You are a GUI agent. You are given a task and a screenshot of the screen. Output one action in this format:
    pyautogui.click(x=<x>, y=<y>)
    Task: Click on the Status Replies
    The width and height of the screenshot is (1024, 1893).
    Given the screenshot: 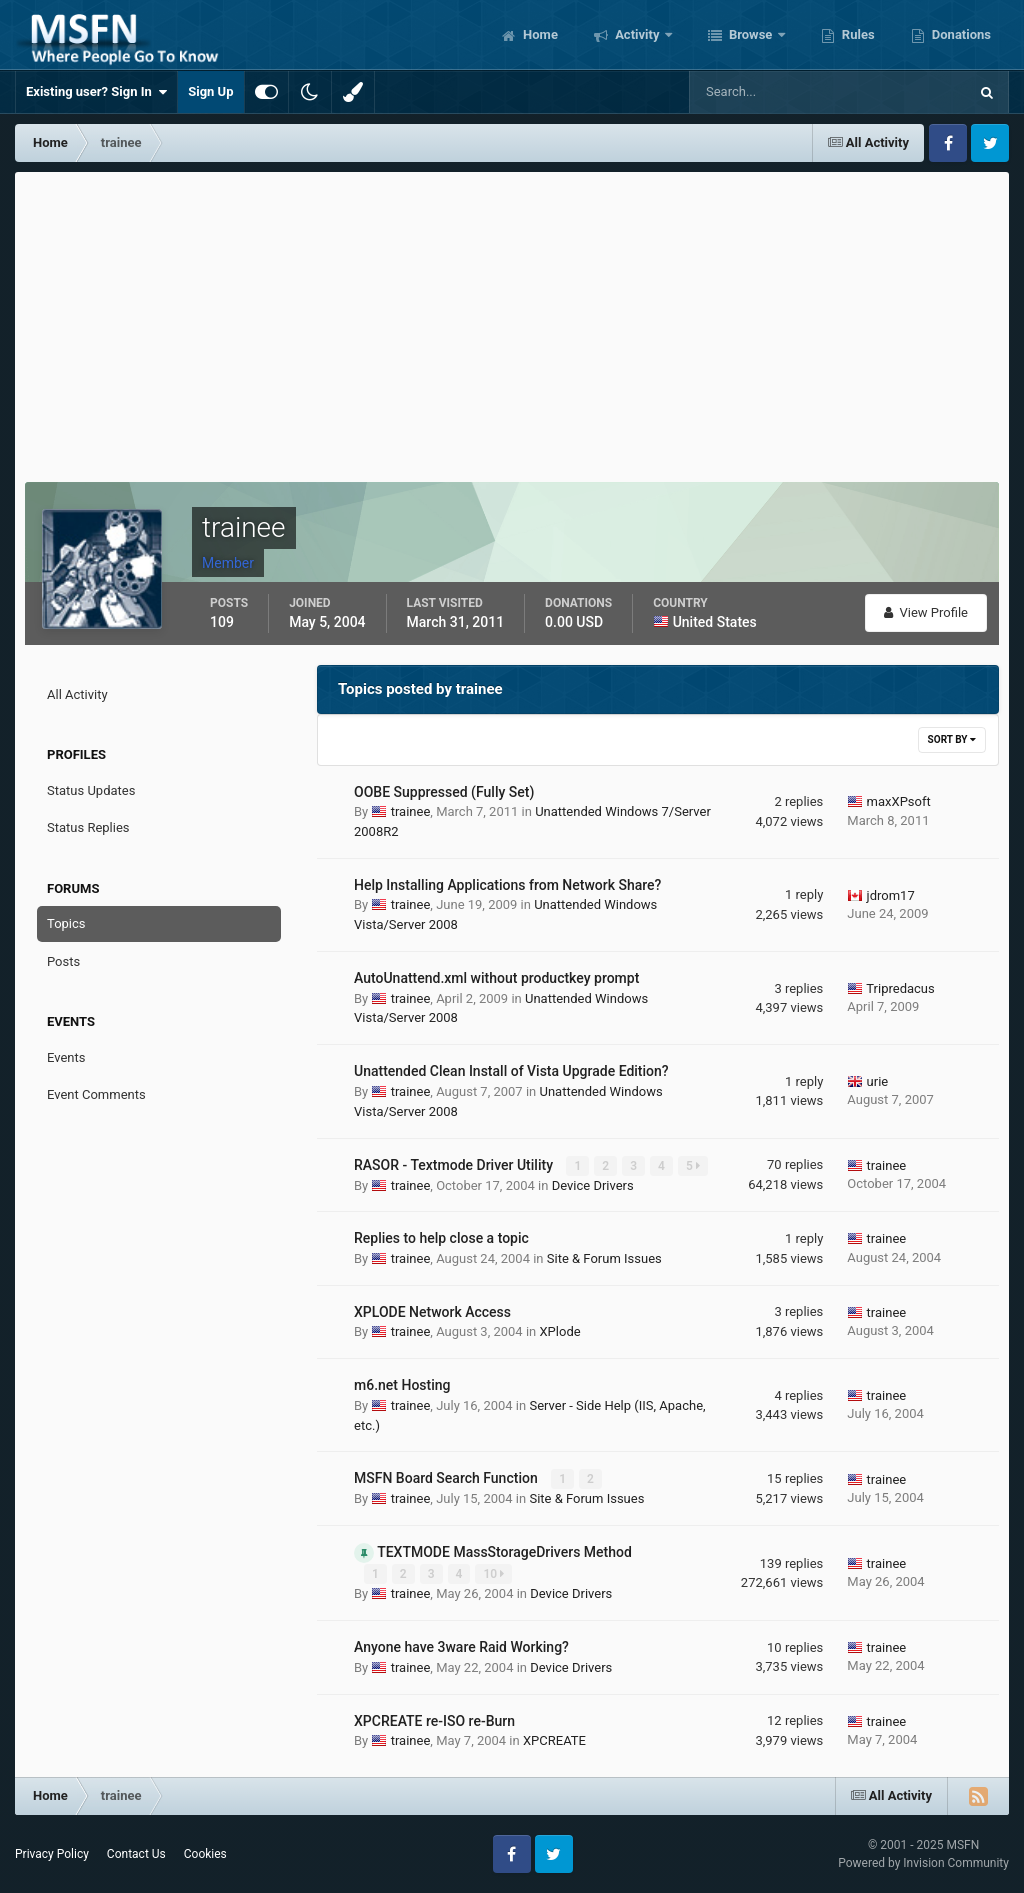 What is the action you would take?
    pyautogui.click(x=88, y=827)
    